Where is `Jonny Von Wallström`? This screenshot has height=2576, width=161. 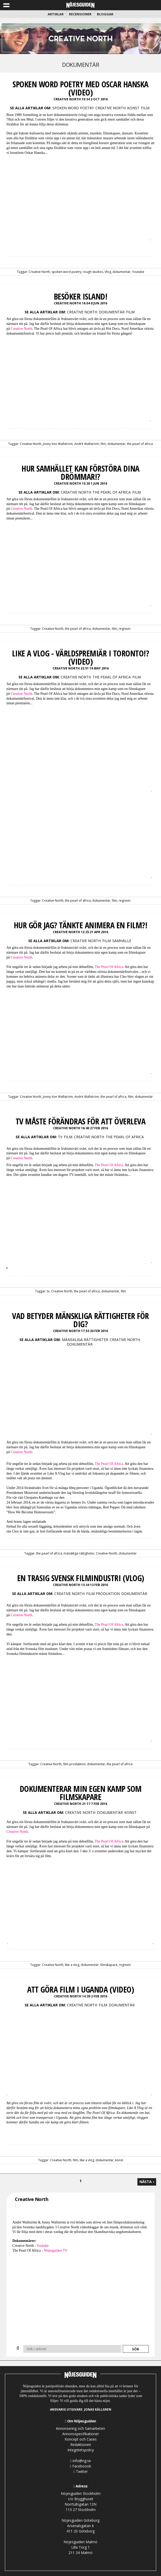
Jonny Von Wallström is located at coordinates (58, 444).